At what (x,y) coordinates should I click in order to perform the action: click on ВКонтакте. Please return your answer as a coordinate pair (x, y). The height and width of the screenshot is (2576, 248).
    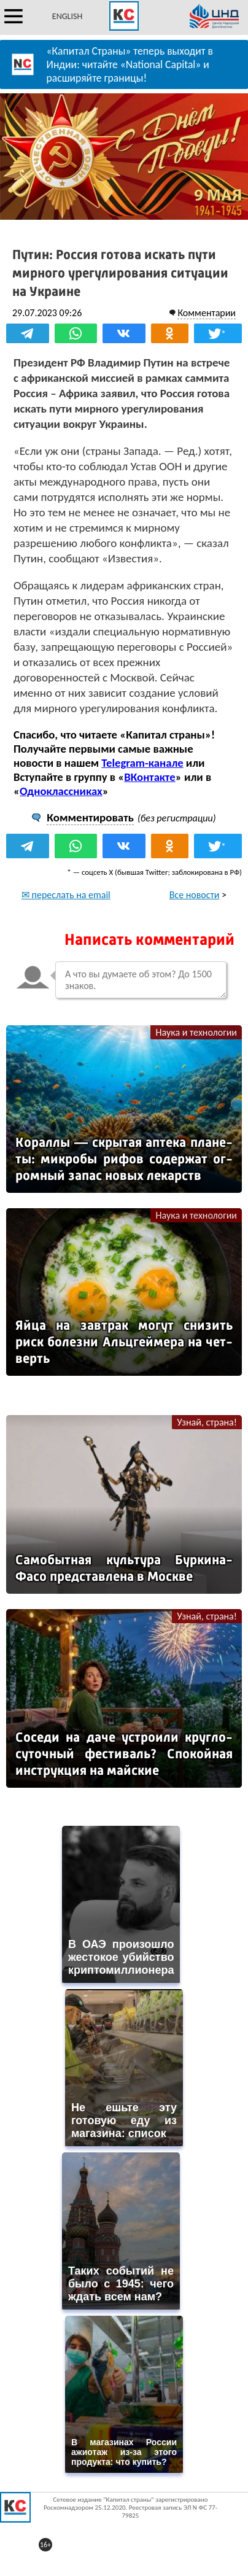
    Looking at the image, I should click on (149, 777).